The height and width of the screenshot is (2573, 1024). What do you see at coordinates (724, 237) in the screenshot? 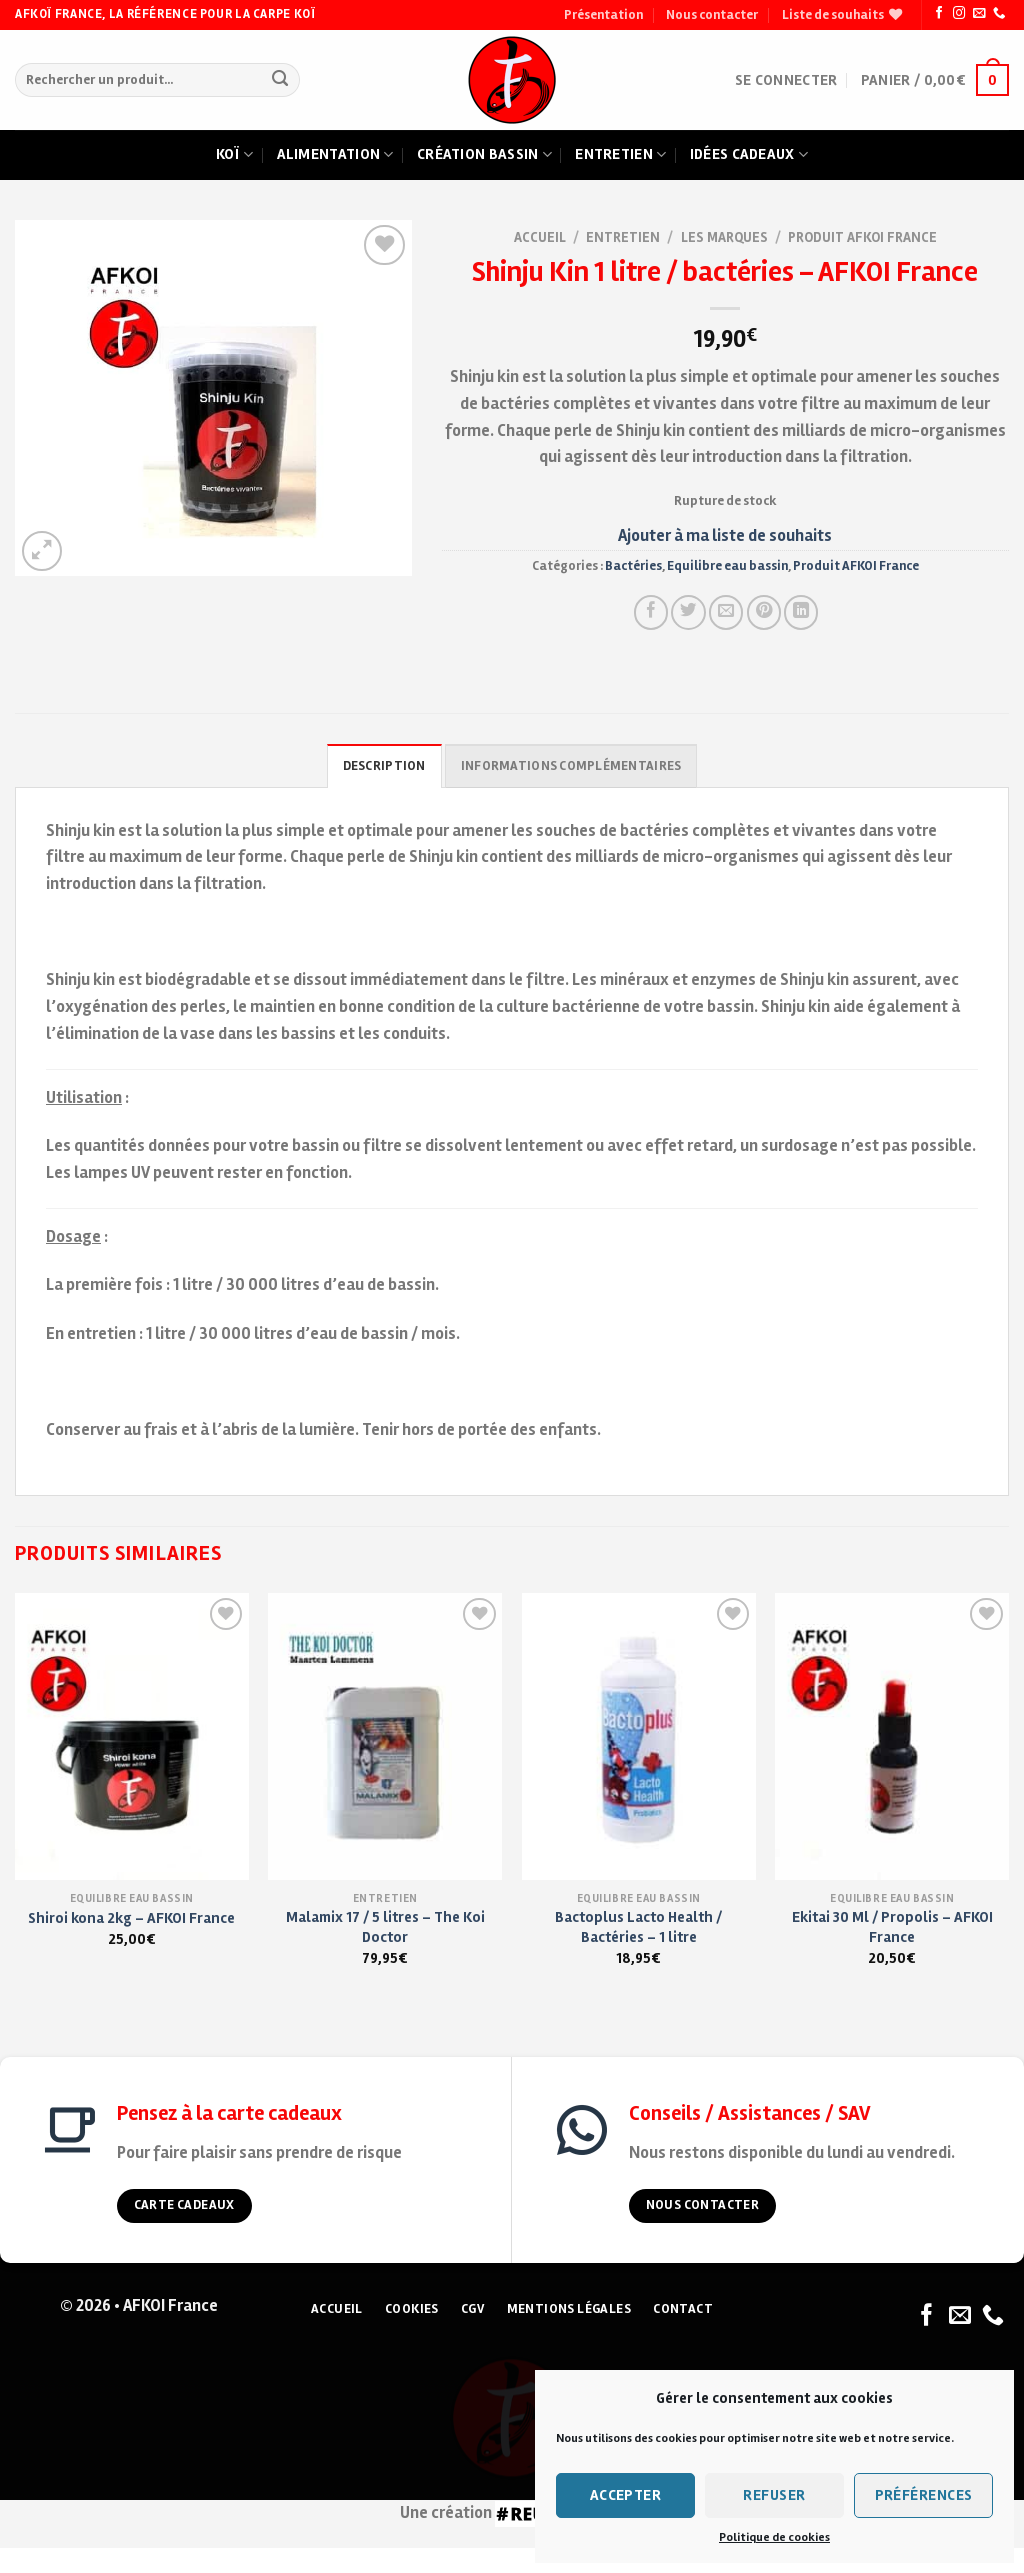
I see `Les marques` at bounding box center [724, 237].